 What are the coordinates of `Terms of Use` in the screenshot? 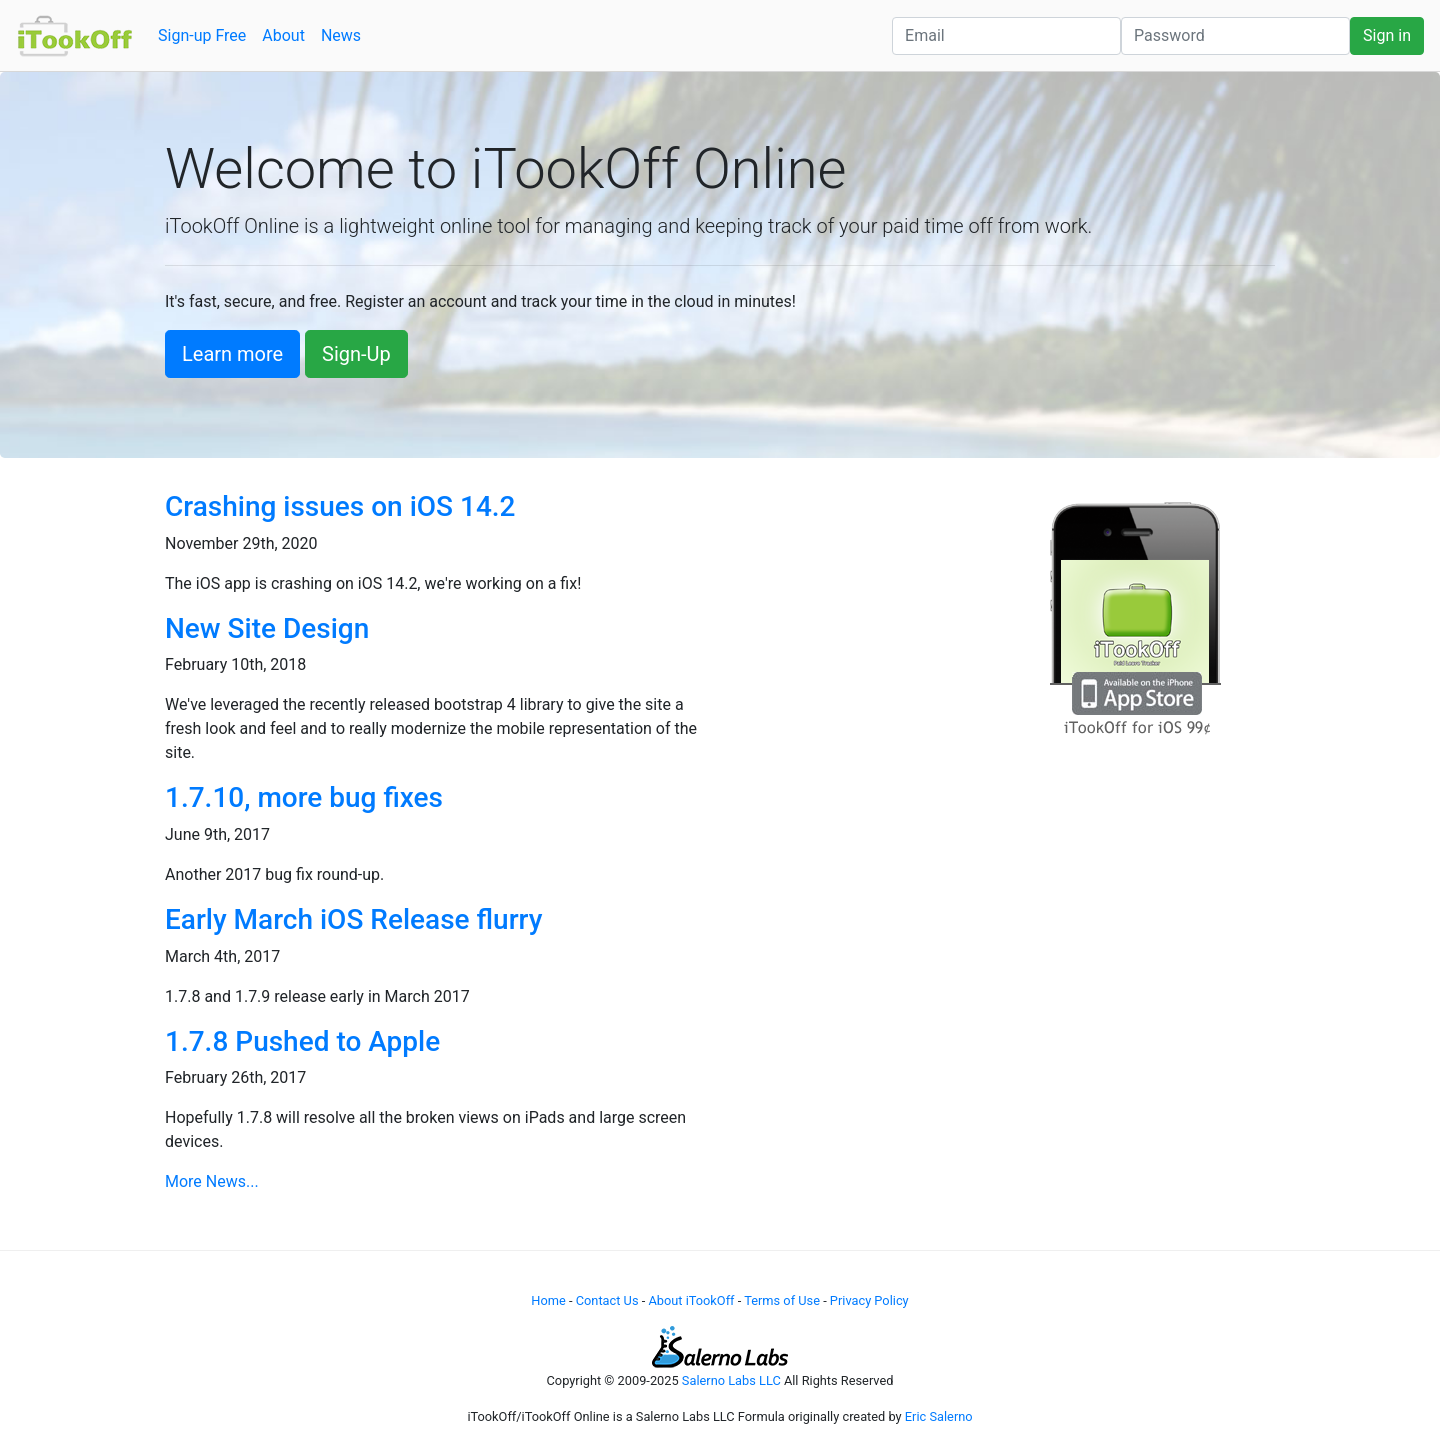 It's located at (782, 1300).